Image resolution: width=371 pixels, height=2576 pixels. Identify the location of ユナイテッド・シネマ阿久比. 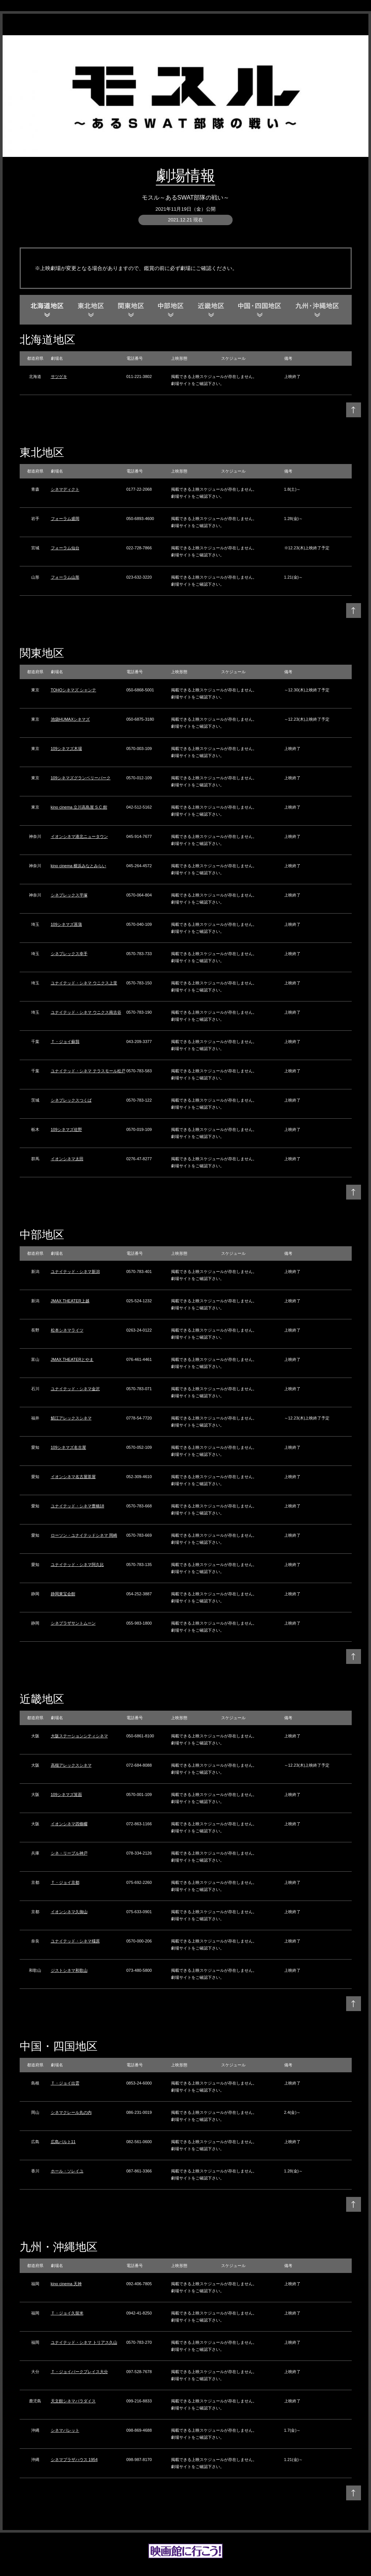
(77, 1564).